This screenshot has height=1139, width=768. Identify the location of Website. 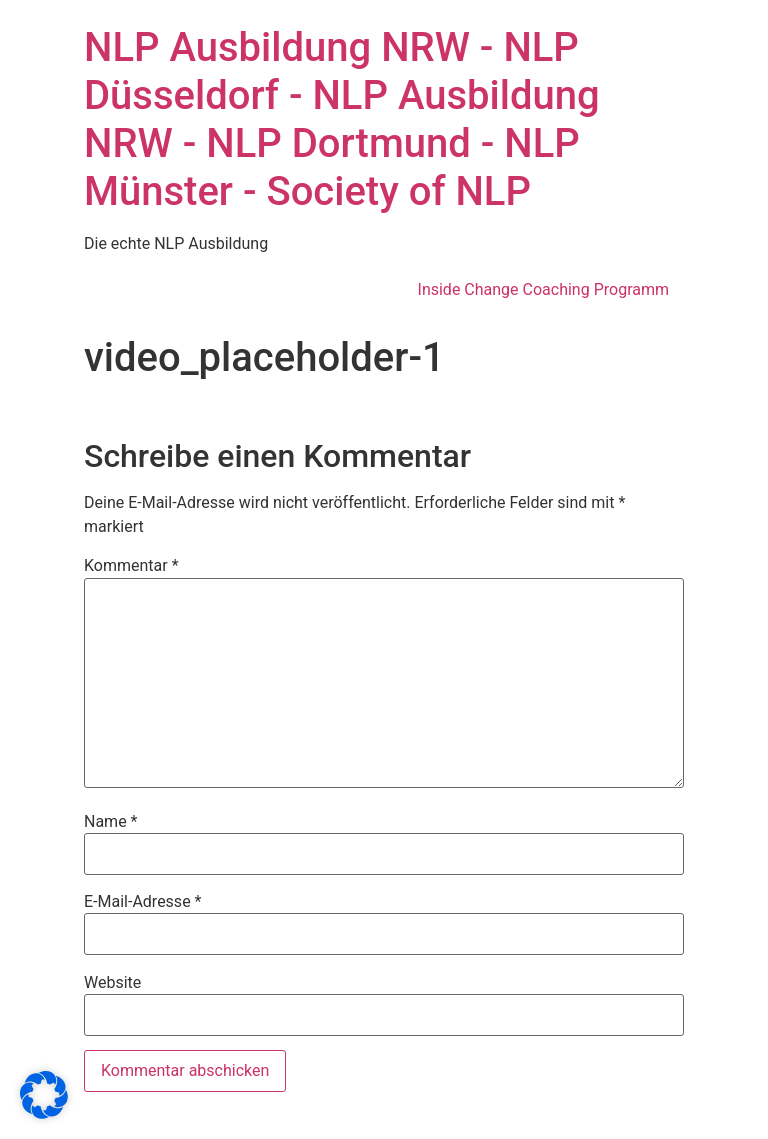
(112, 983).